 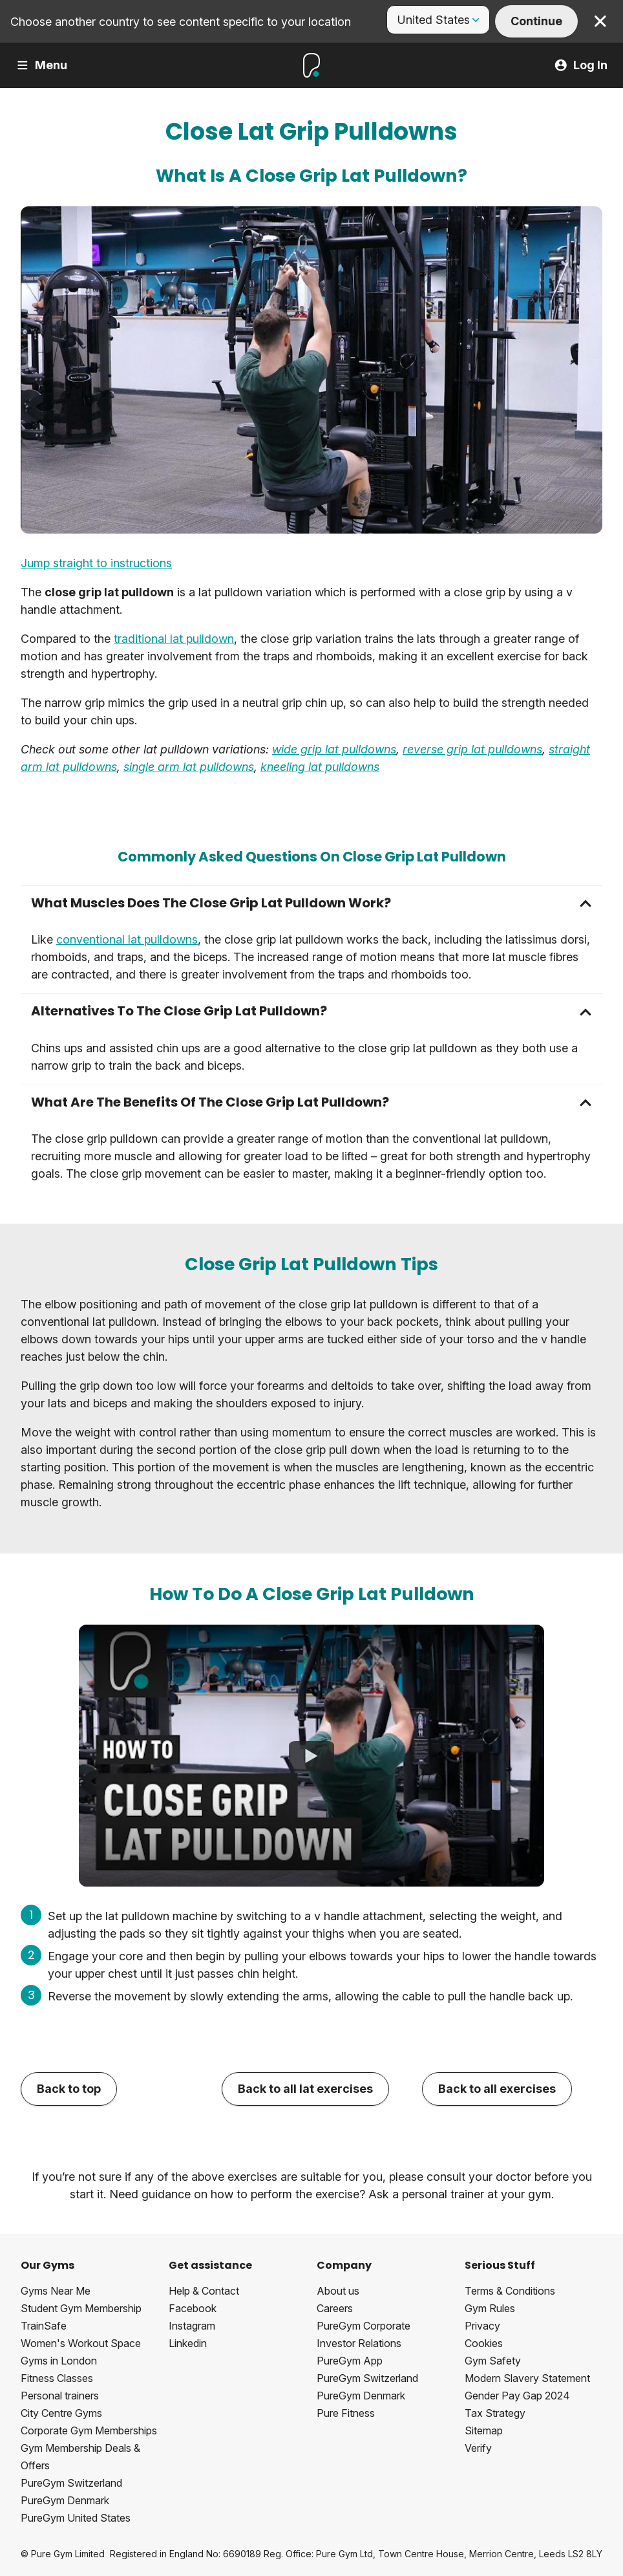 I want to click on Gyms in London, so click(x=59, y=2360).